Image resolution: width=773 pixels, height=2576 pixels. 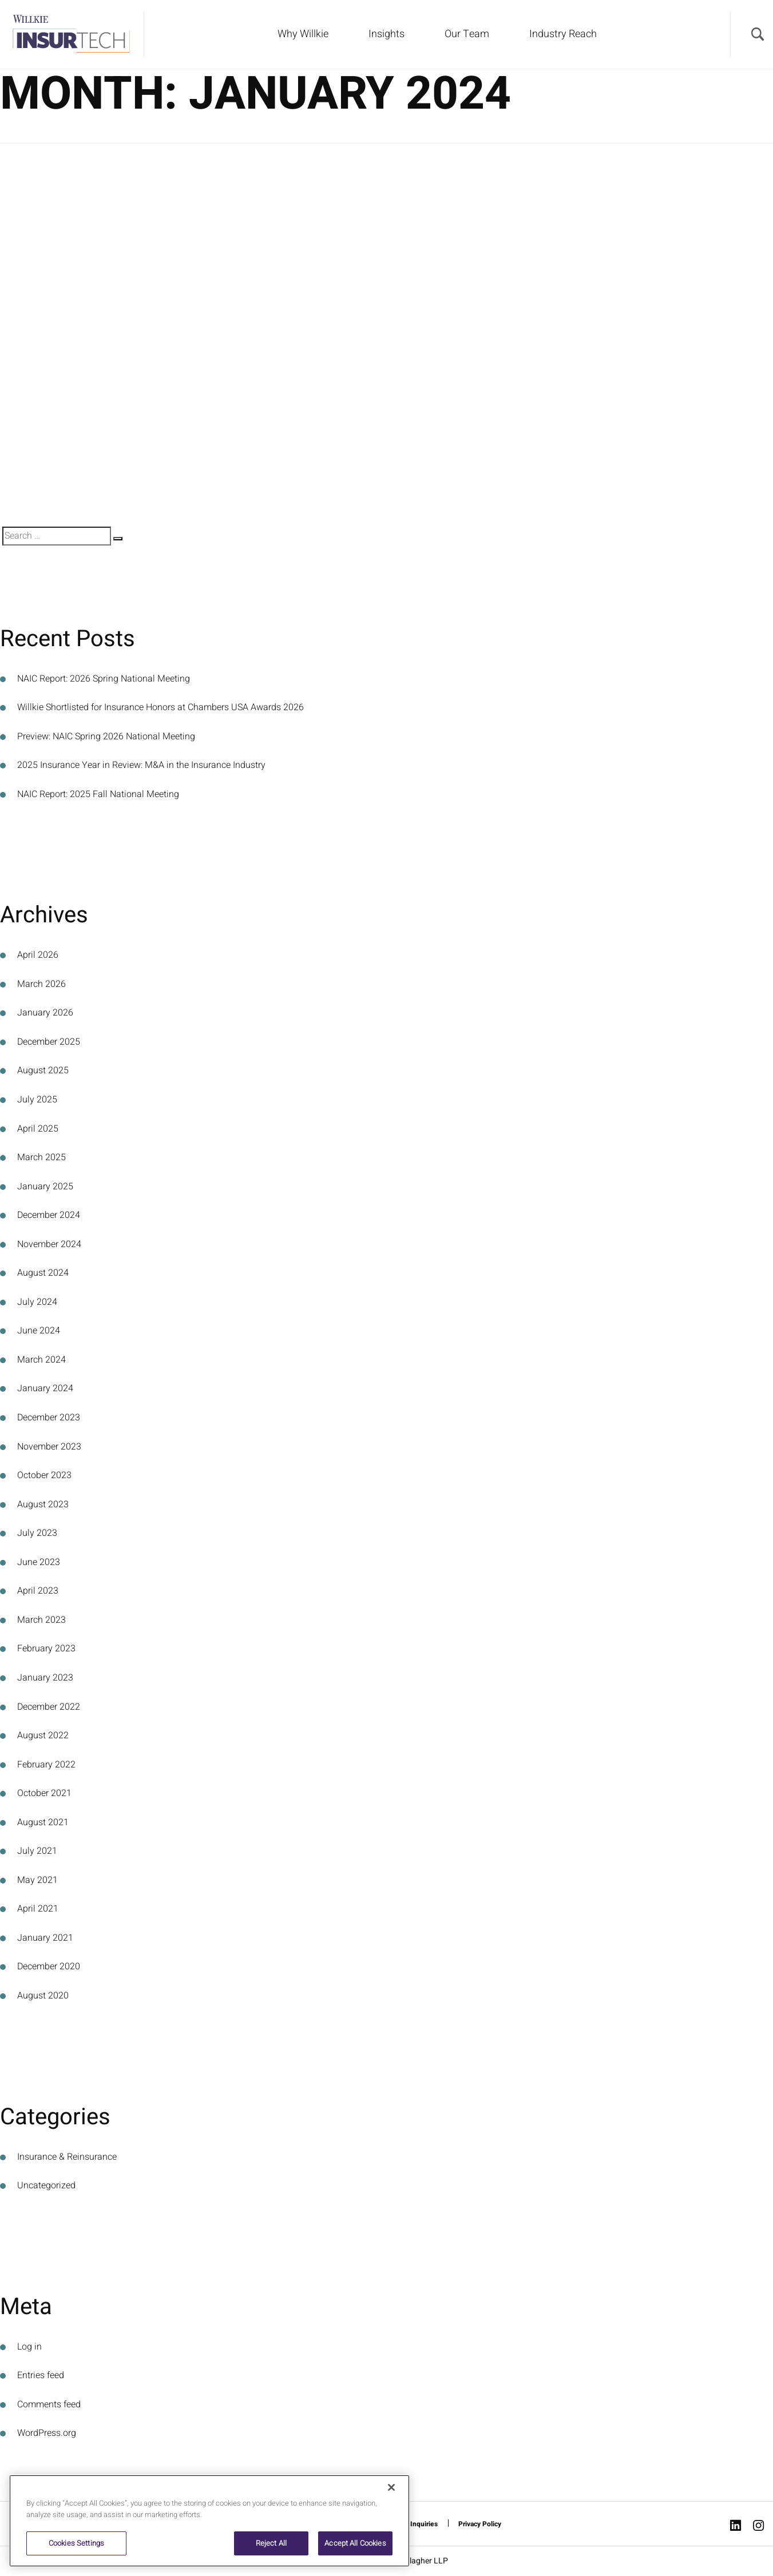 I want to click on December 2025, so click(x=48, y=1042).